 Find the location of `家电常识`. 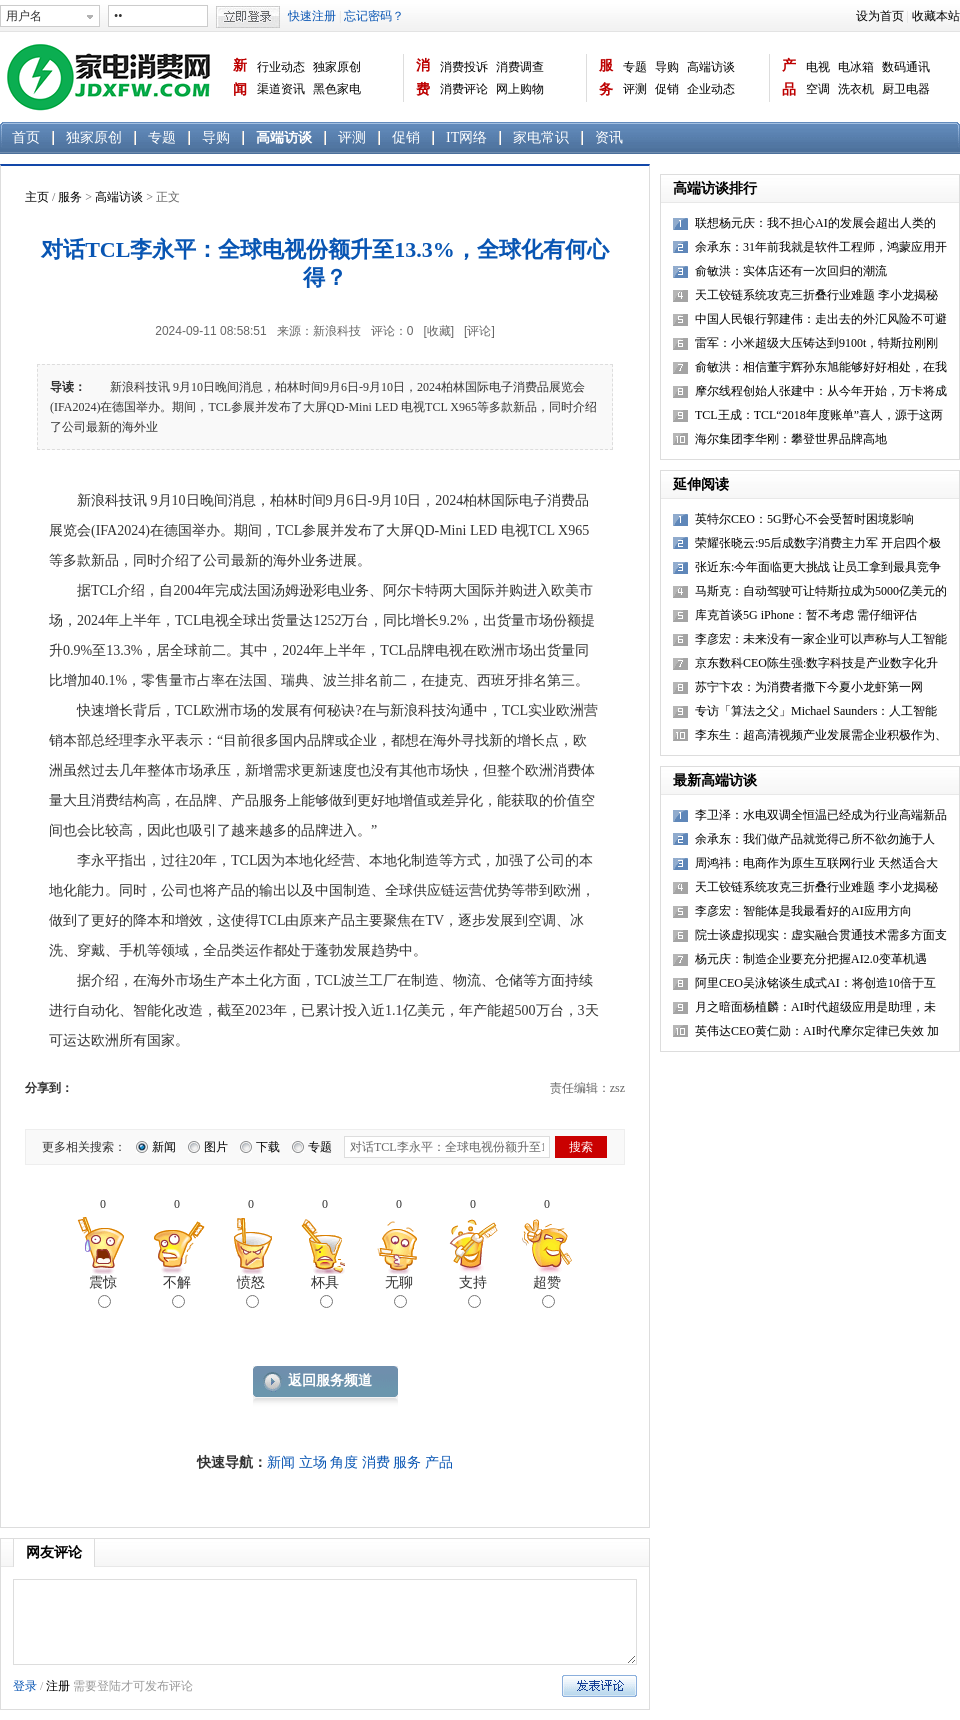

家电常识 is located at coordinates (541, 137).